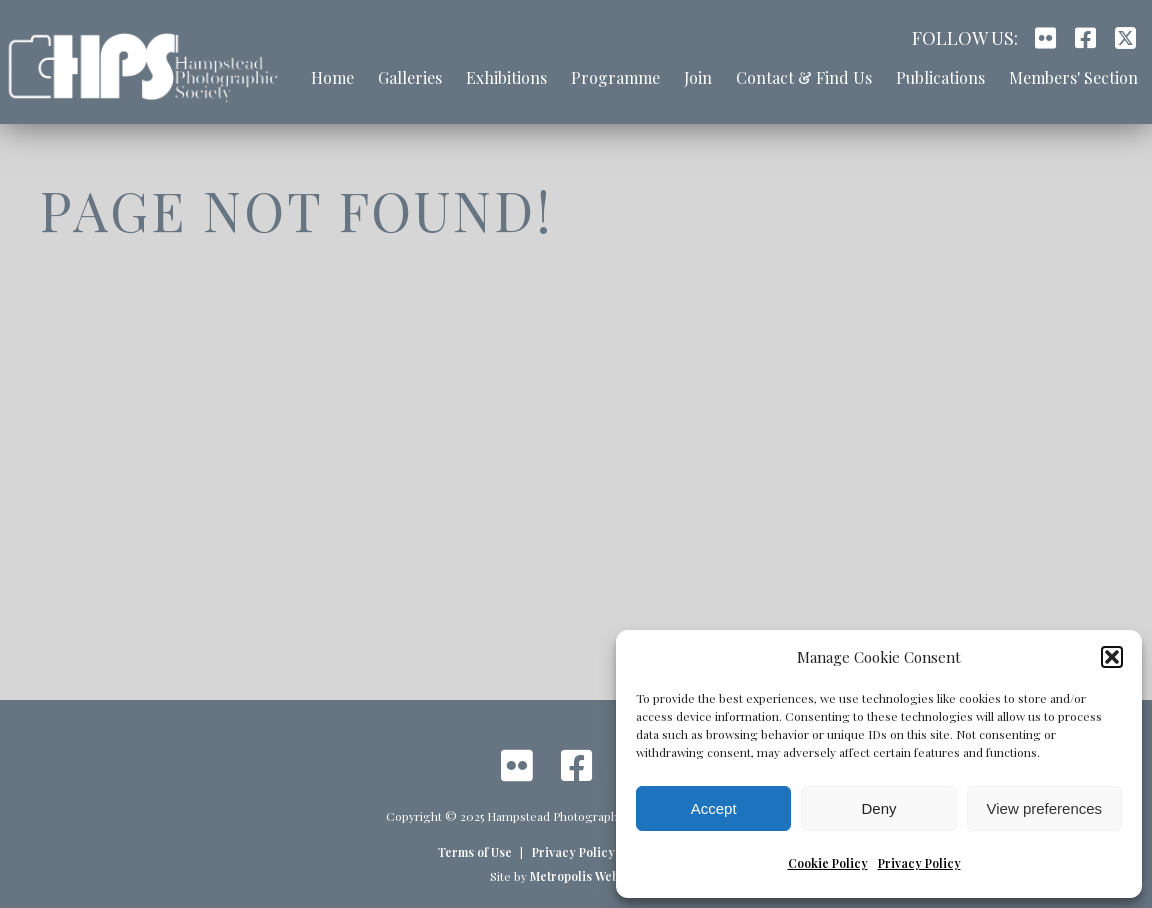  What do you see at coordinates (698, 77) in the screenshot?
I see `Join` at bounding box center [698, 77].